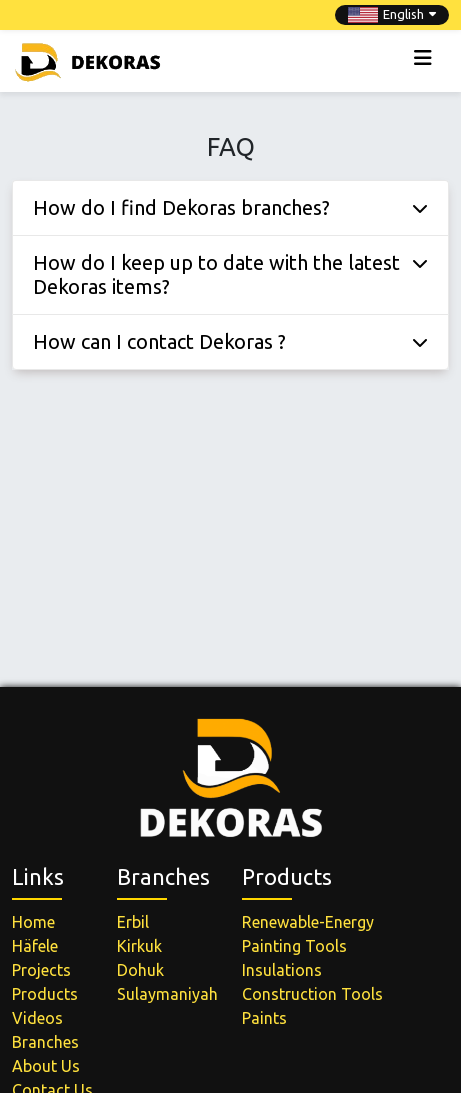 Image resolution: width=461 pixels, height=1093 pixels. Describe the element at coordinates (41, 970) in the screenshot. I see `Projects` at that location.